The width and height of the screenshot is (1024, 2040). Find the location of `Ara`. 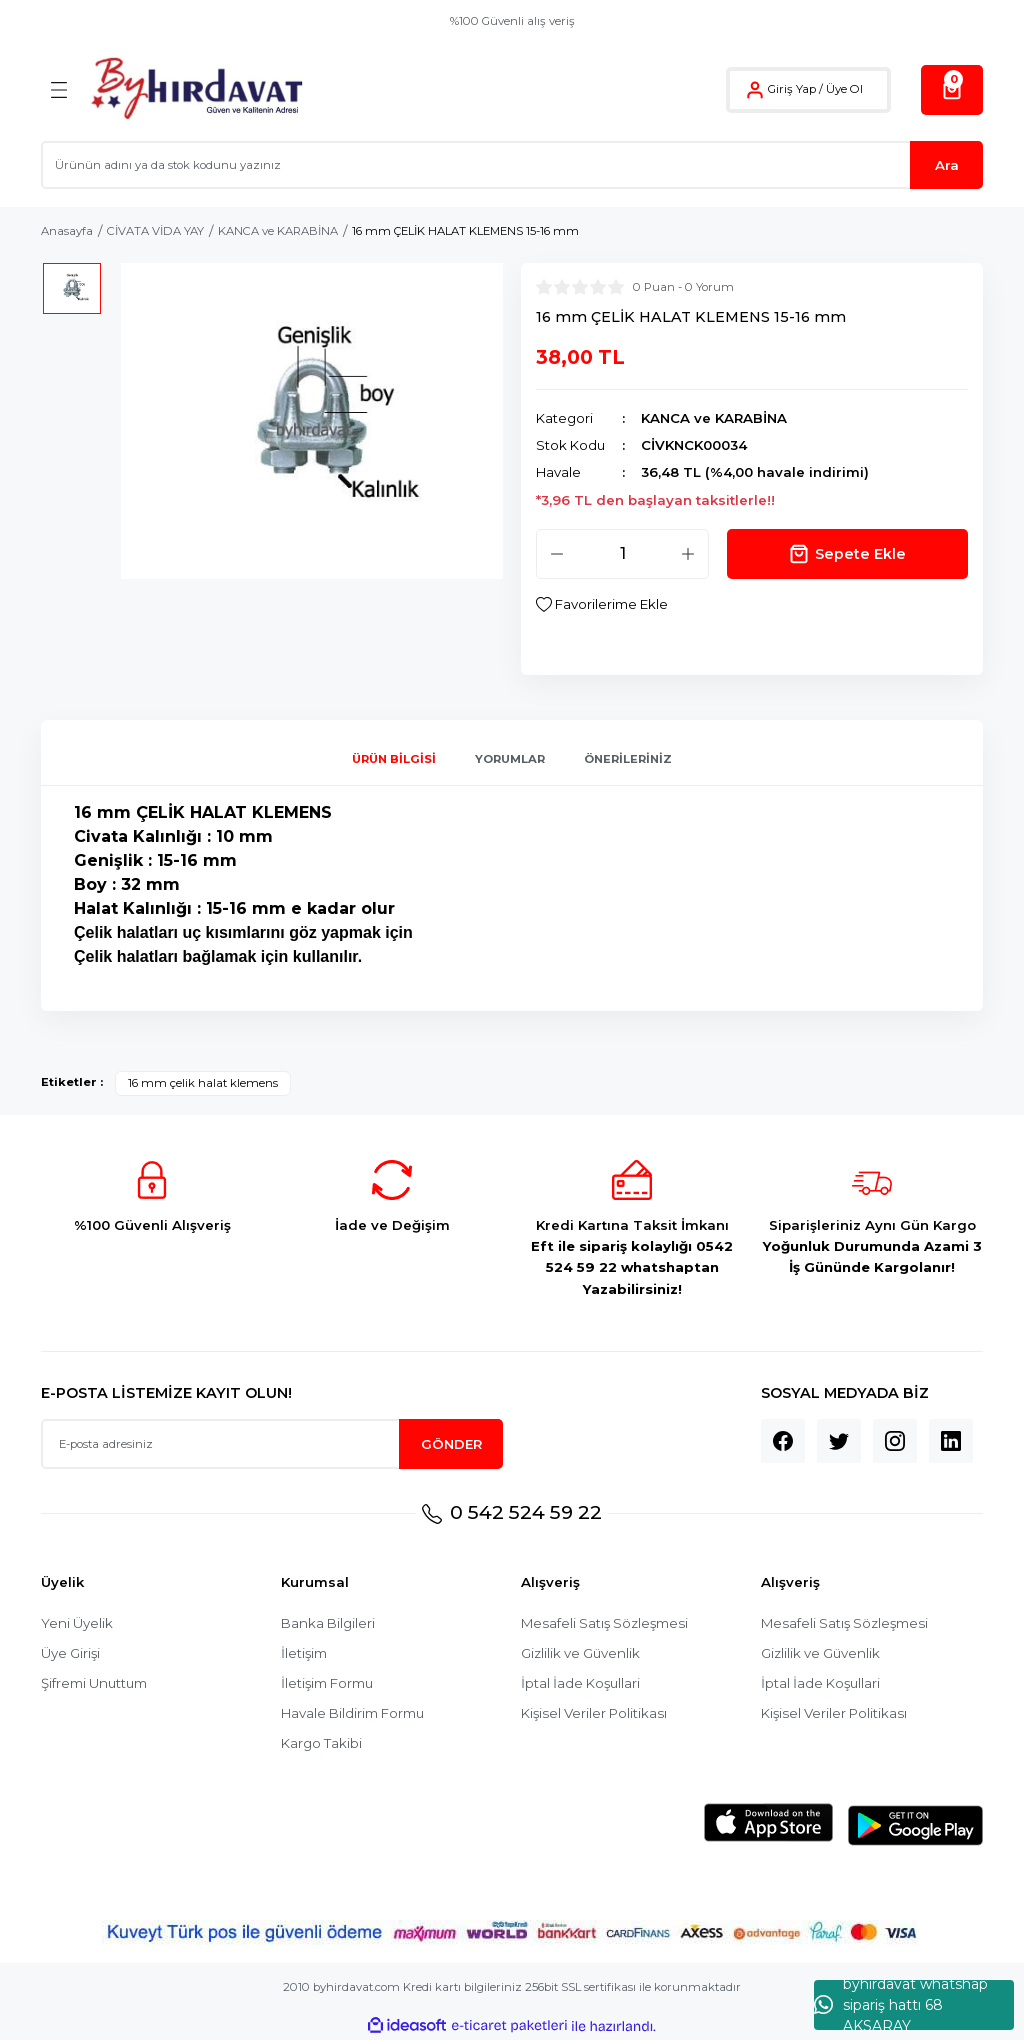

Ara is located at coordinates (947, 165).